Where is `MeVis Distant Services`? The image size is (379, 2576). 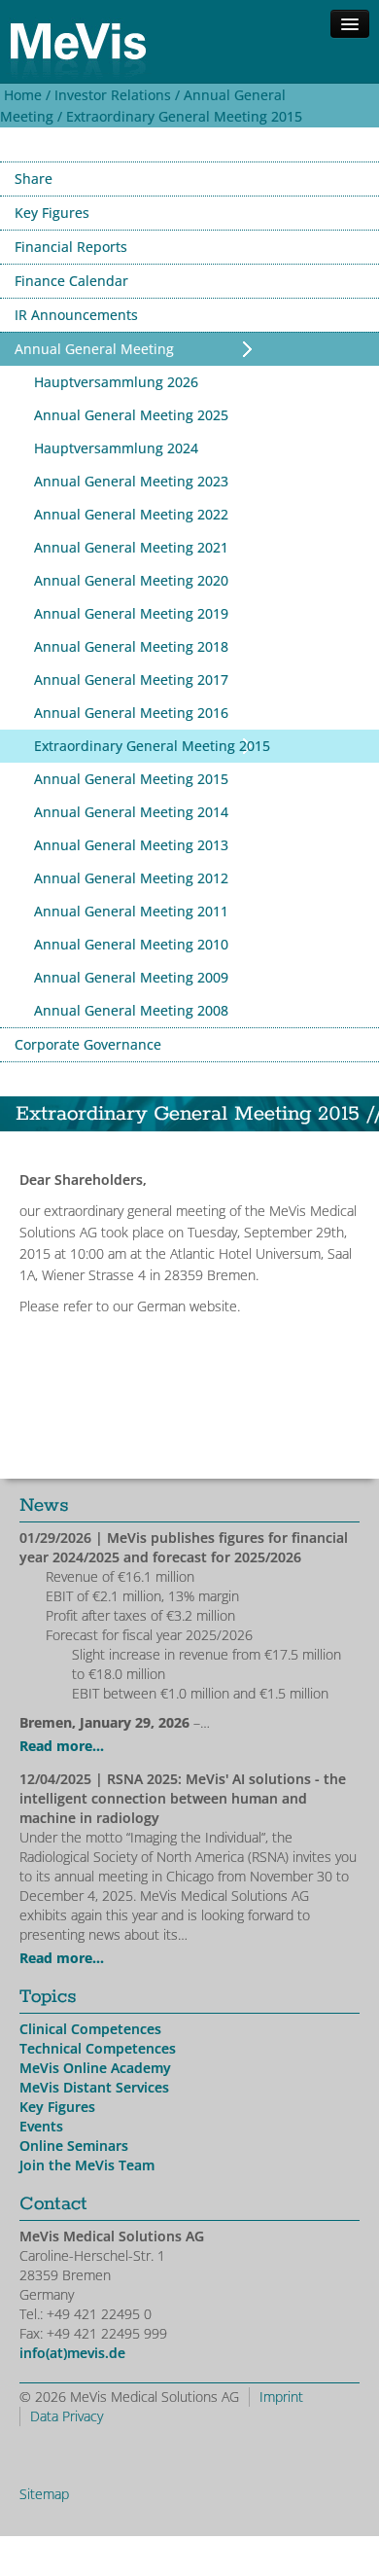
MeVis Distant Services is located at coordinates (94, 2087).